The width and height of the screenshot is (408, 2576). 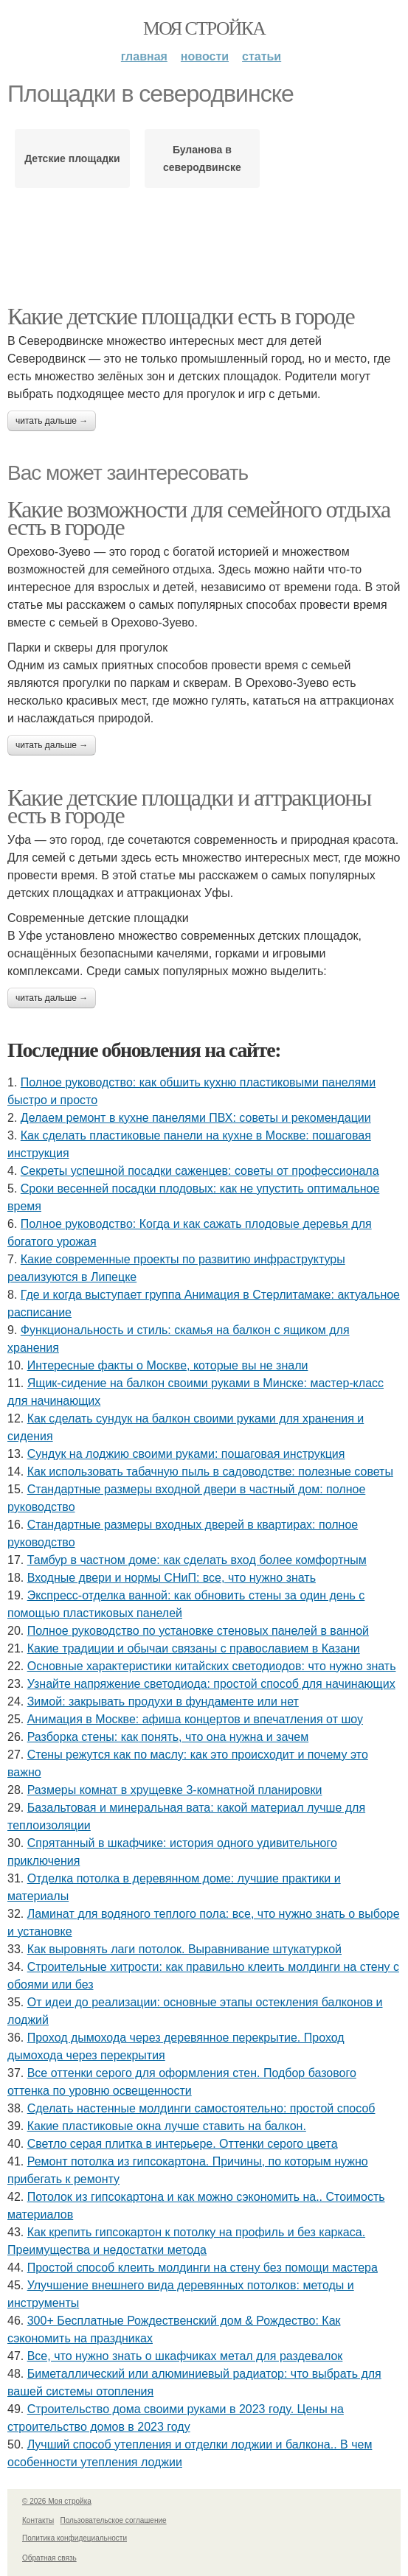 What do you see at coordinates (261, 56) in the screenshot?
I see `Статьи` at bounding box center [261, 56].